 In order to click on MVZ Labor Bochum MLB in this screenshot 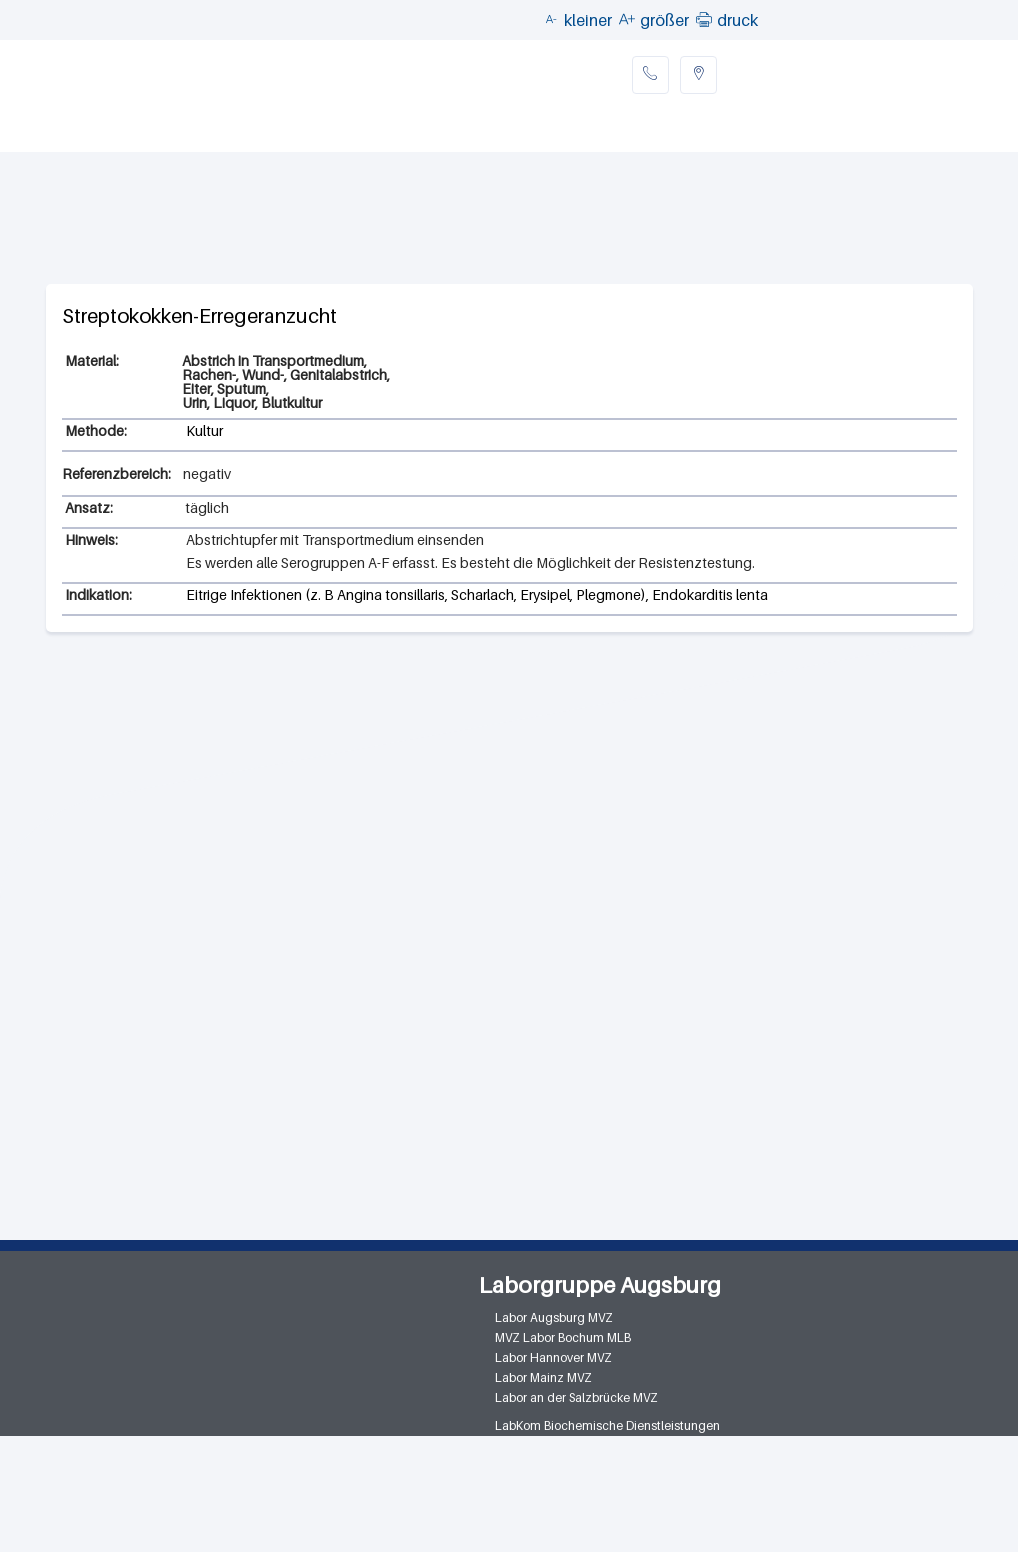, I will do `click(563, 1337)`.